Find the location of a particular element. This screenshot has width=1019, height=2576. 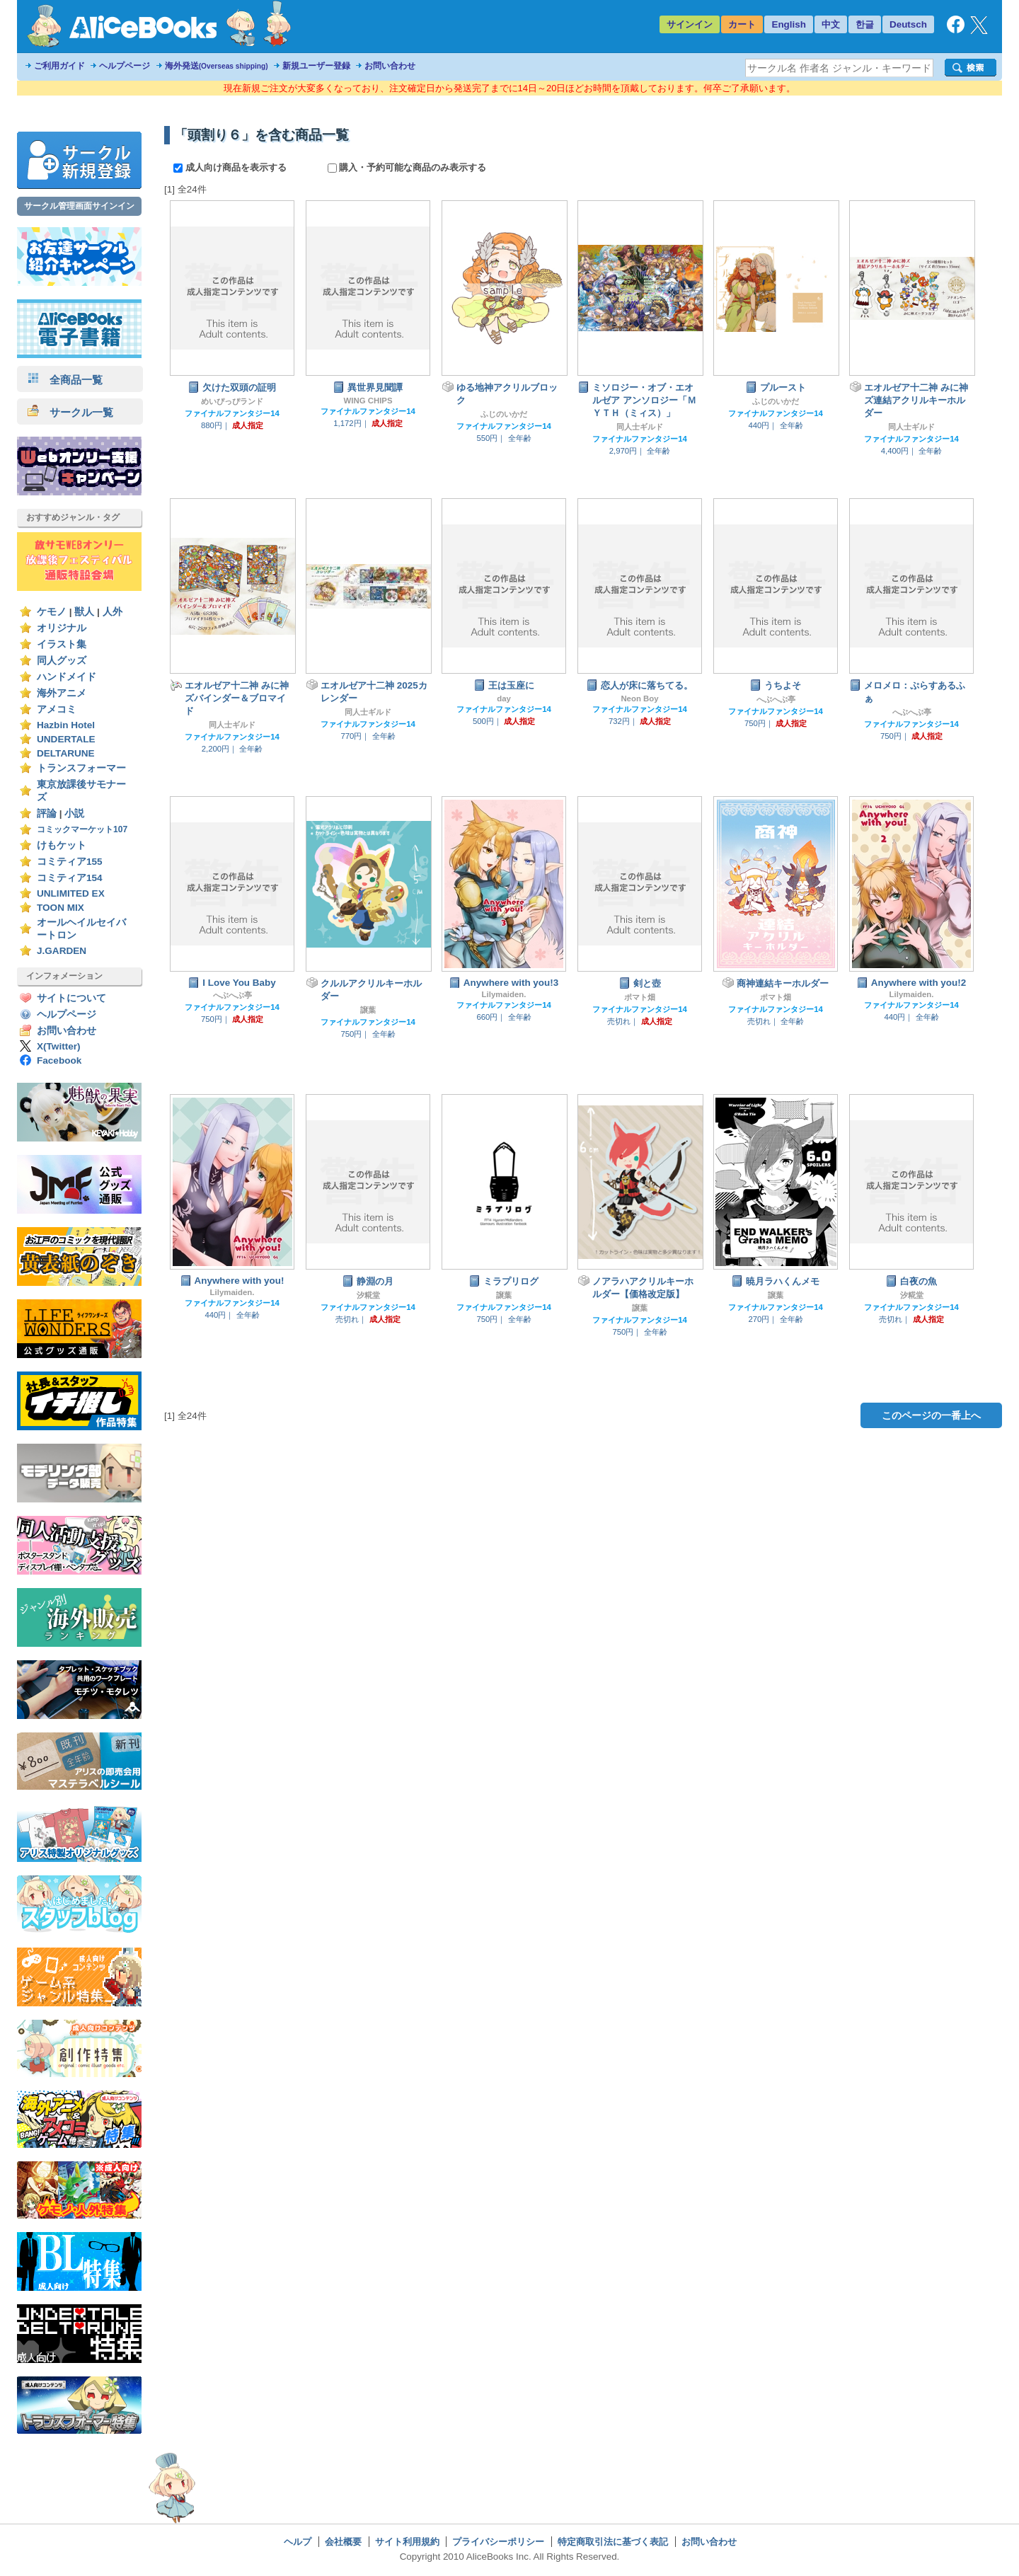

ご利用ガイド is located at coordinates (59, 66).